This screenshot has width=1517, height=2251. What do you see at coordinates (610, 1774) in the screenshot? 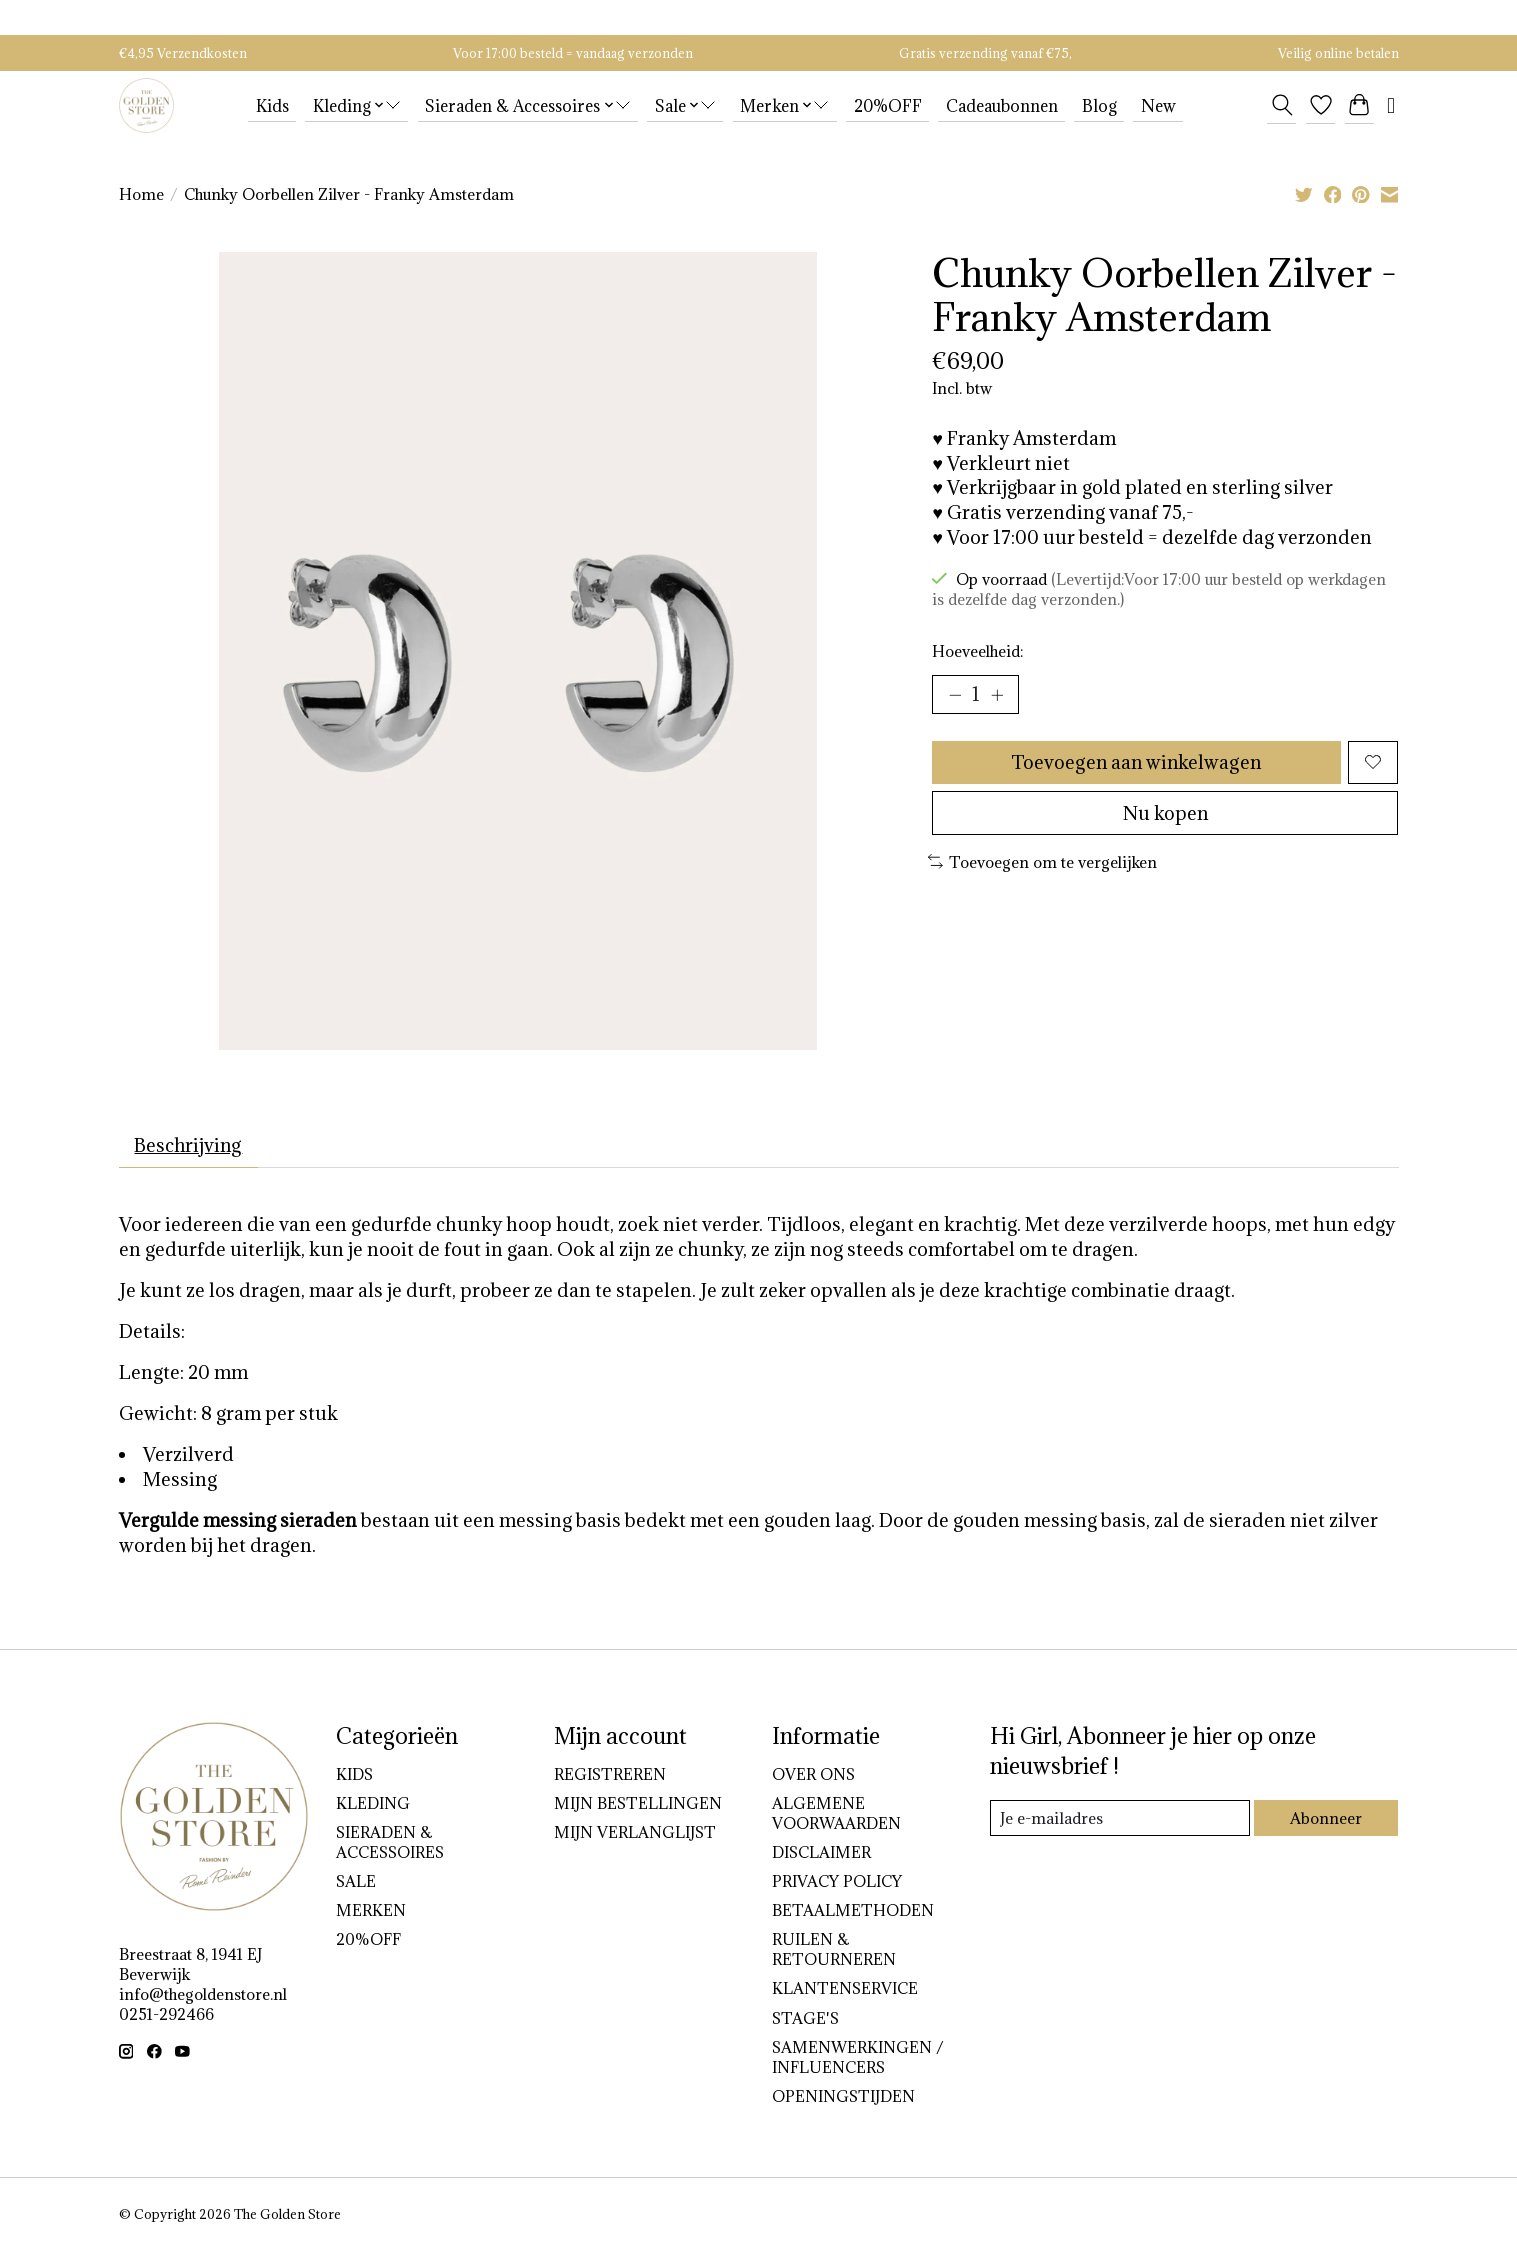
I see `Registreren` at bounding box center [610, 1774].